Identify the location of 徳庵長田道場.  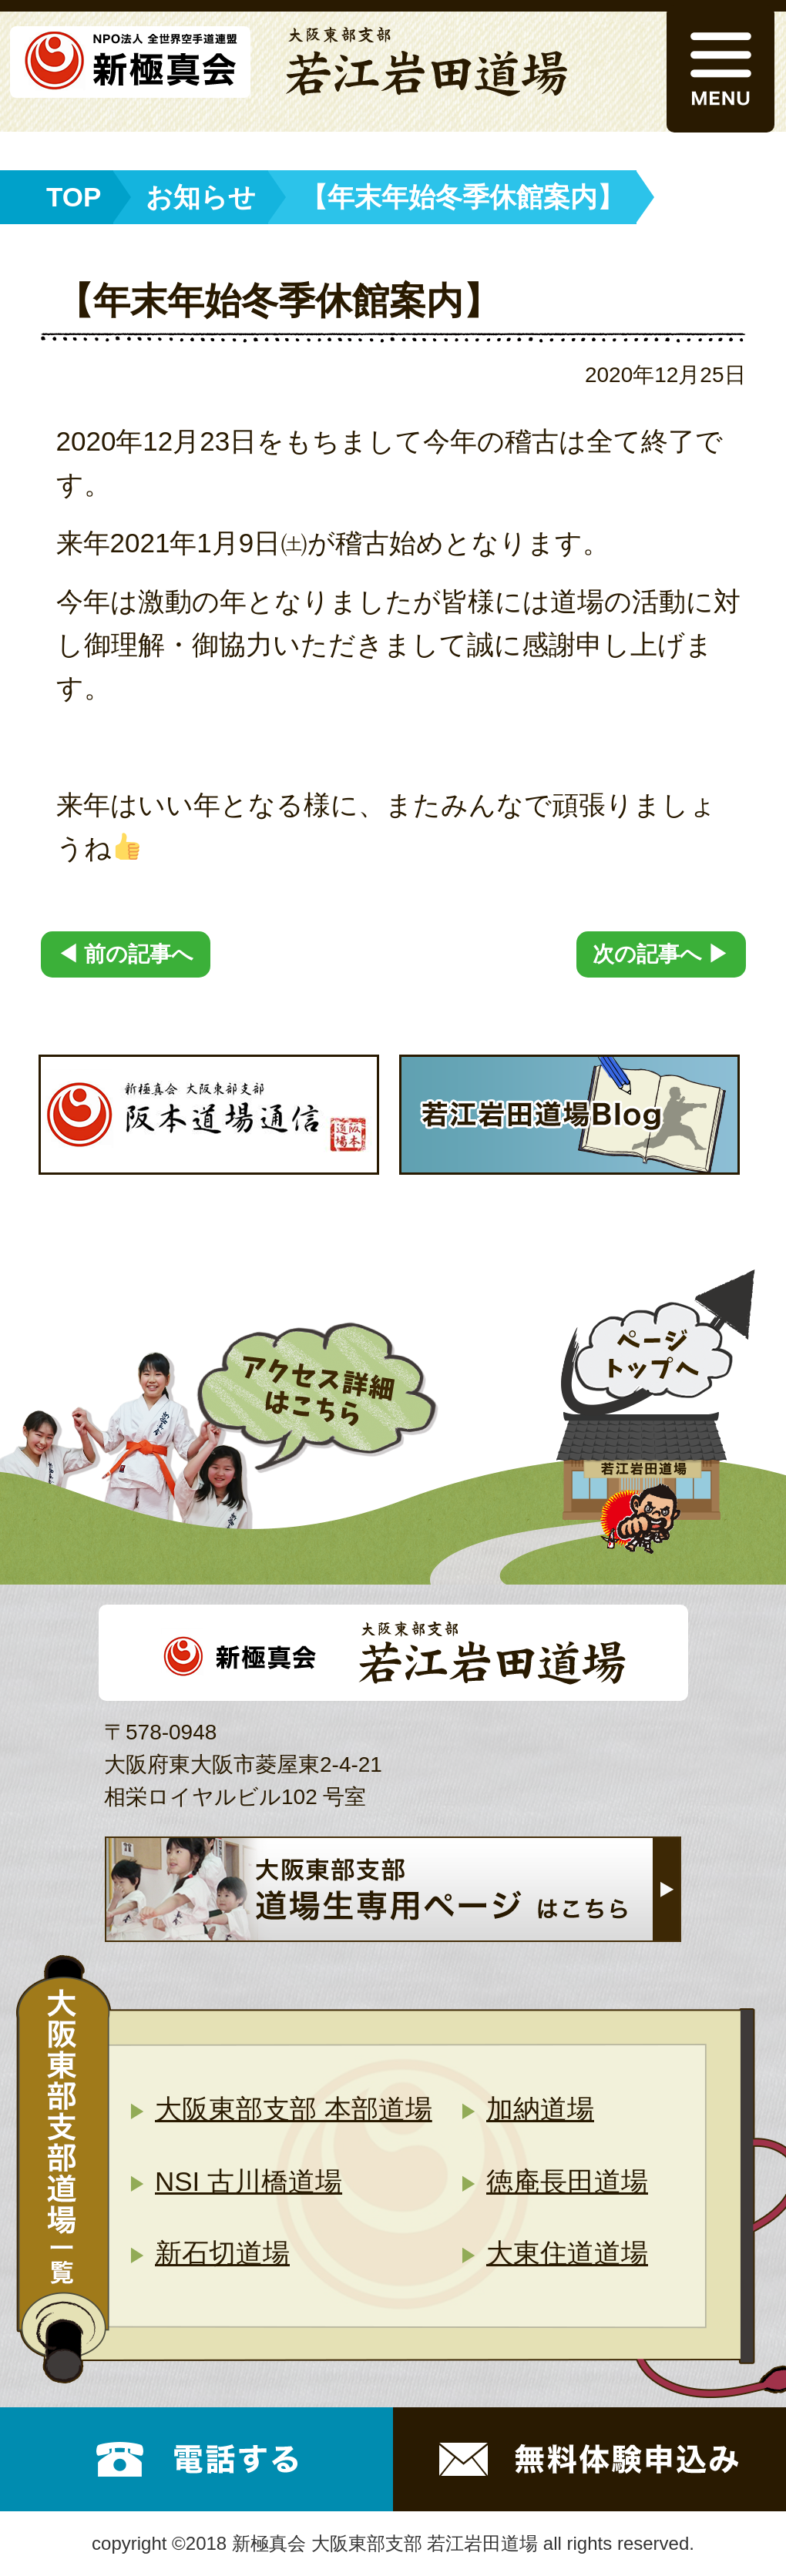
(567, 2181).